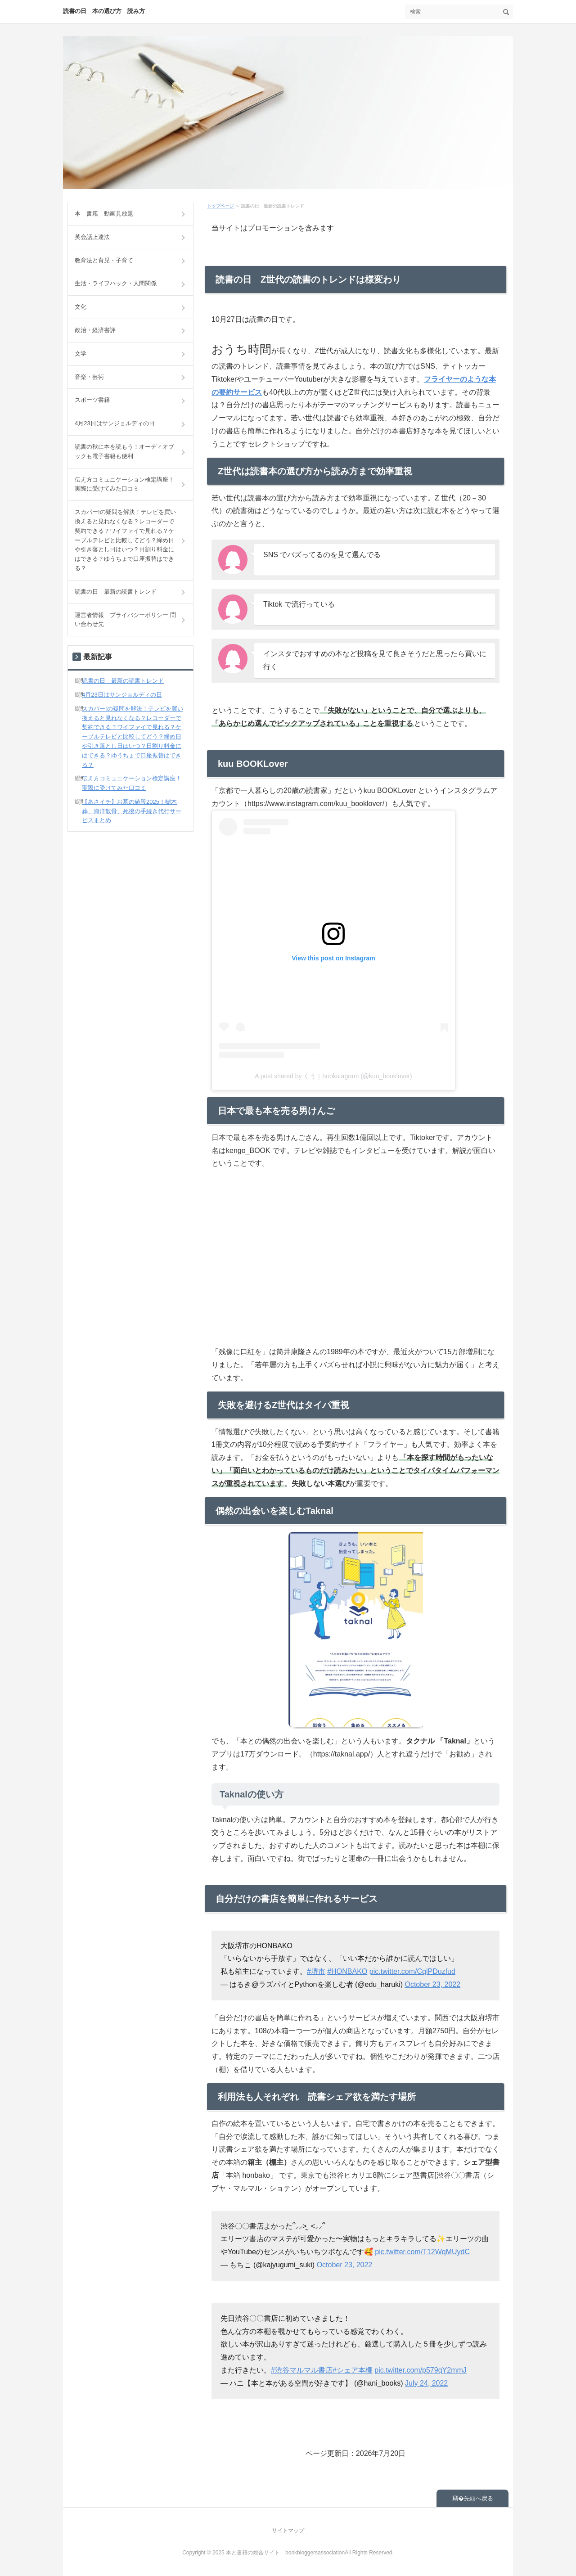  Describe the element at coordinates (95, 330) in the screenshot. I see `政治・経済書評` at that location.